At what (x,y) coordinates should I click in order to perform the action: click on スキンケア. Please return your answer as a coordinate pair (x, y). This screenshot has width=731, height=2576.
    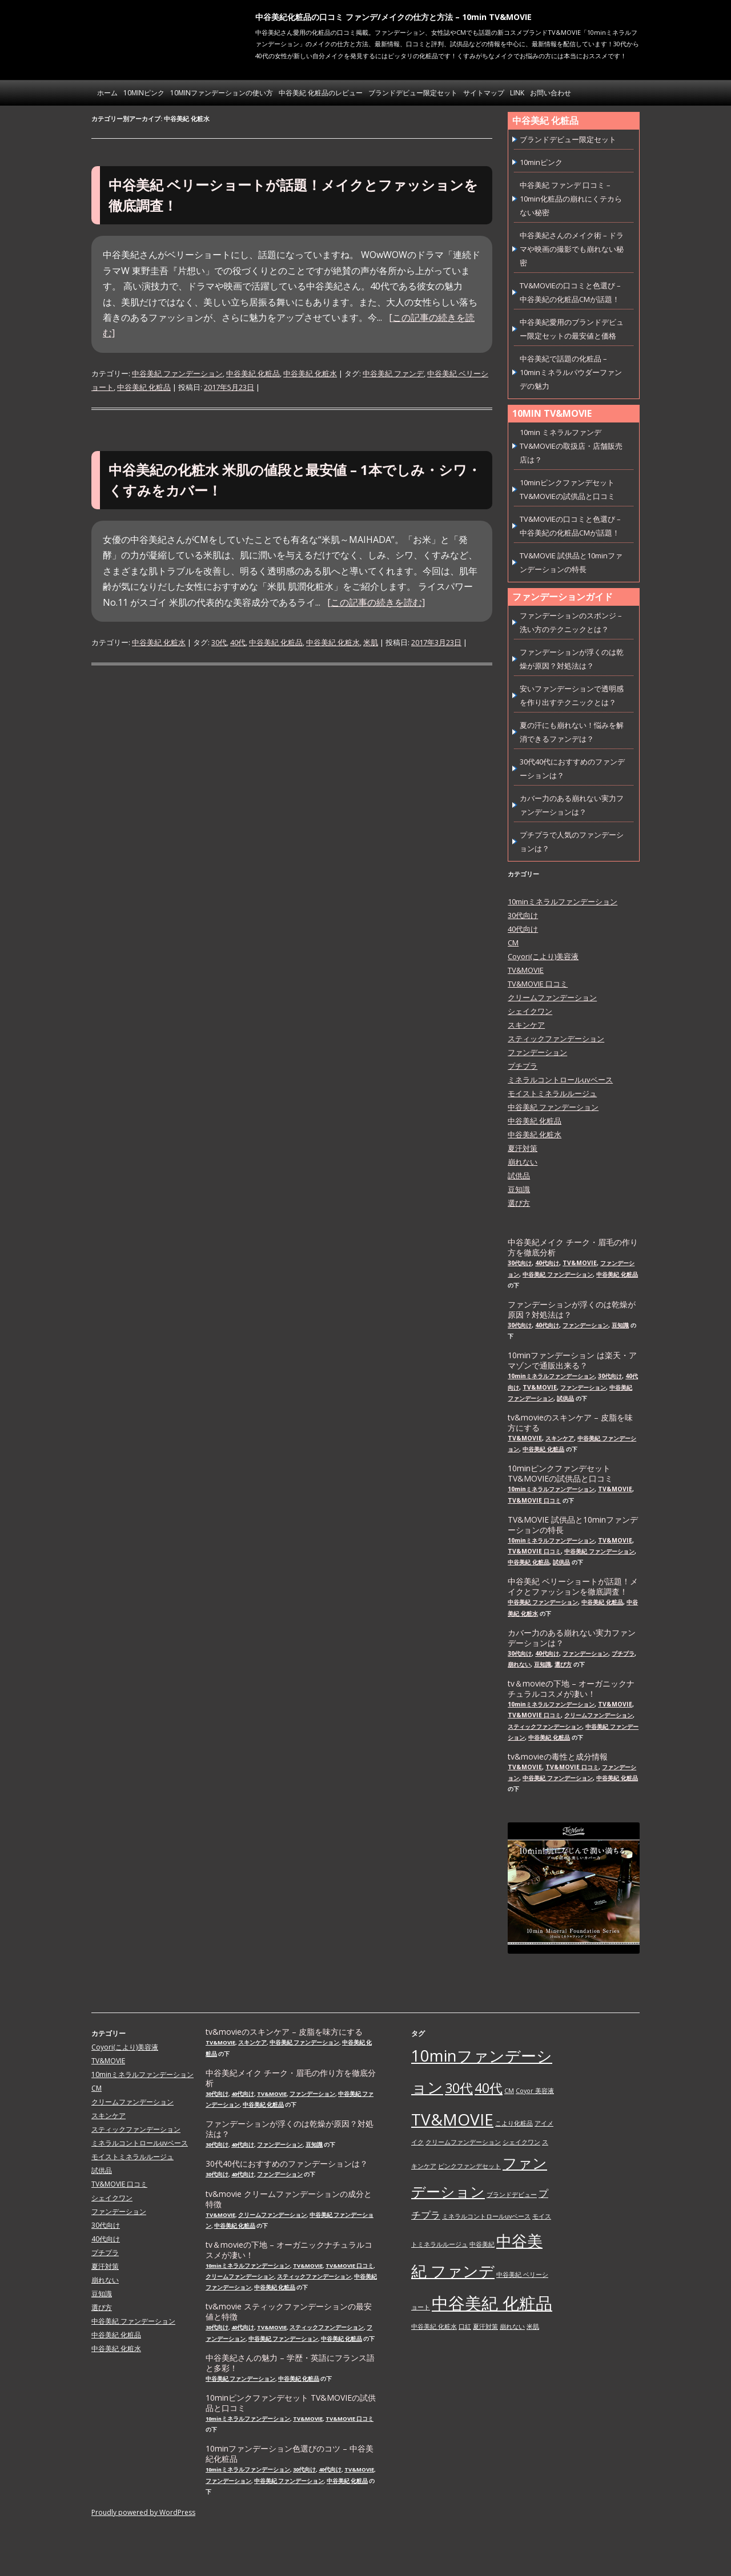
    Looking at the image, I should click on (526, 1025).